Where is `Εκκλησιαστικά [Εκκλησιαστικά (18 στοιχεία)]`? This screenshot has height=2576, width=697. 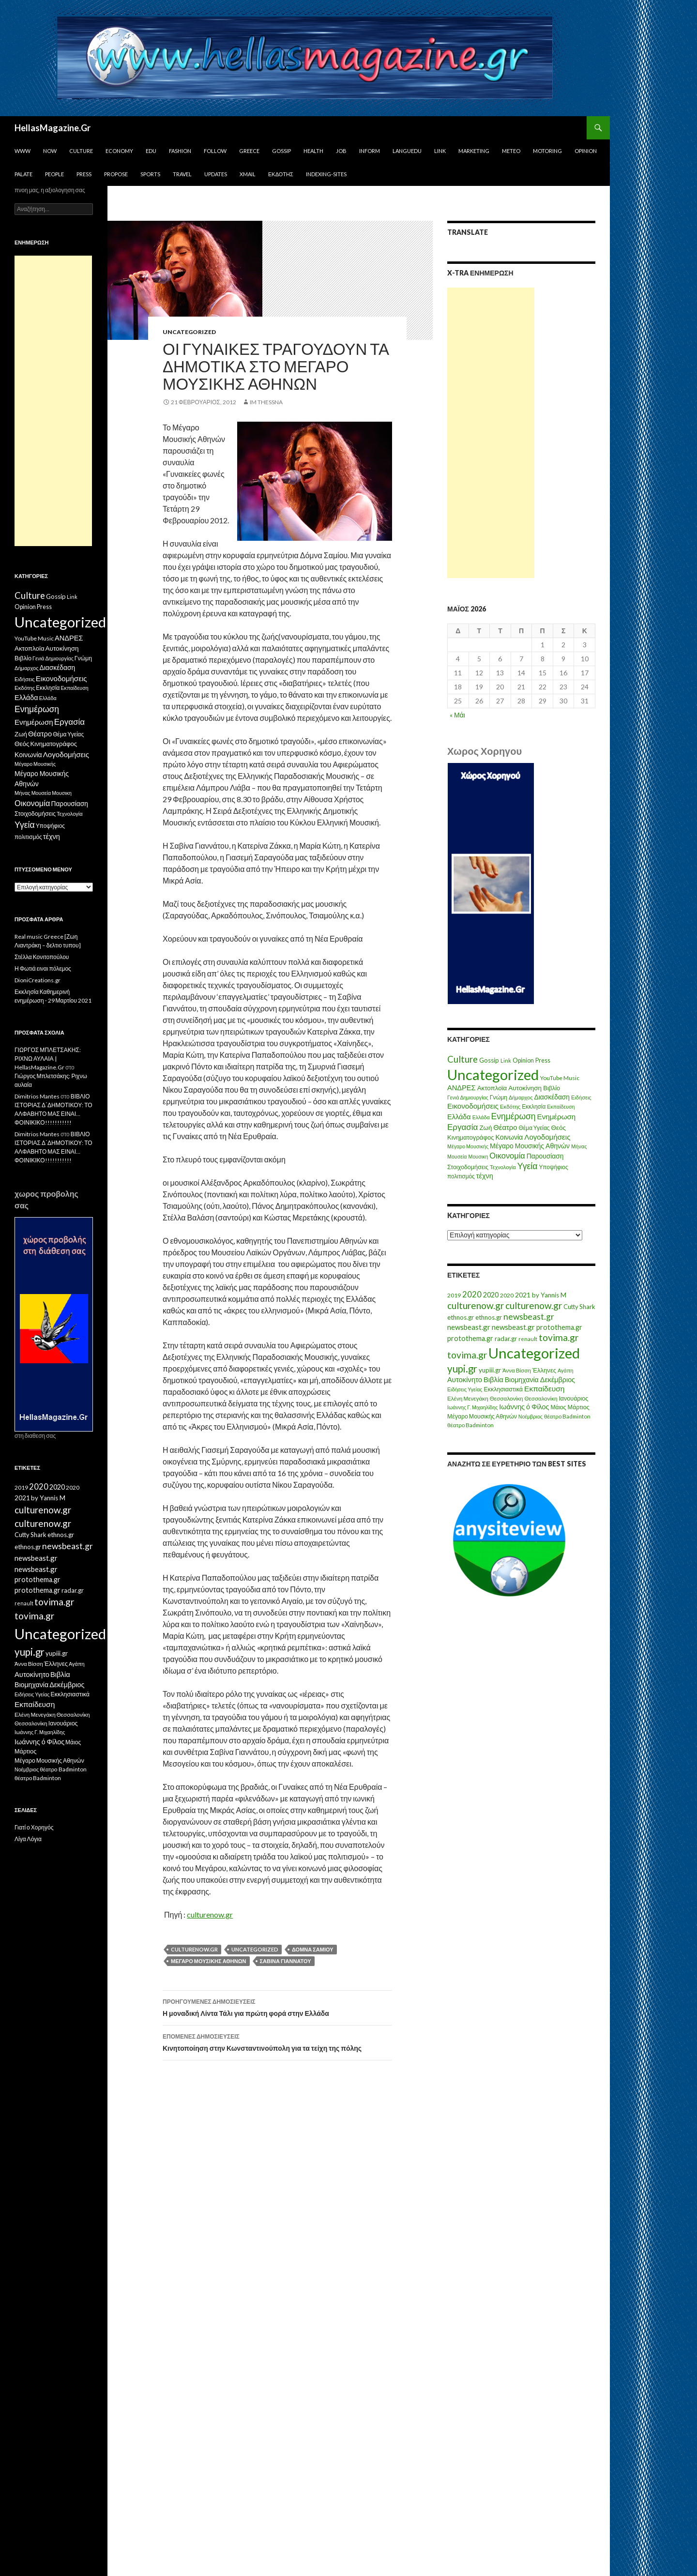 Εκκλησιαστικά [Εκκλησιαστικά (18 στοιχεία)] is located at coordinates (503, 1389).